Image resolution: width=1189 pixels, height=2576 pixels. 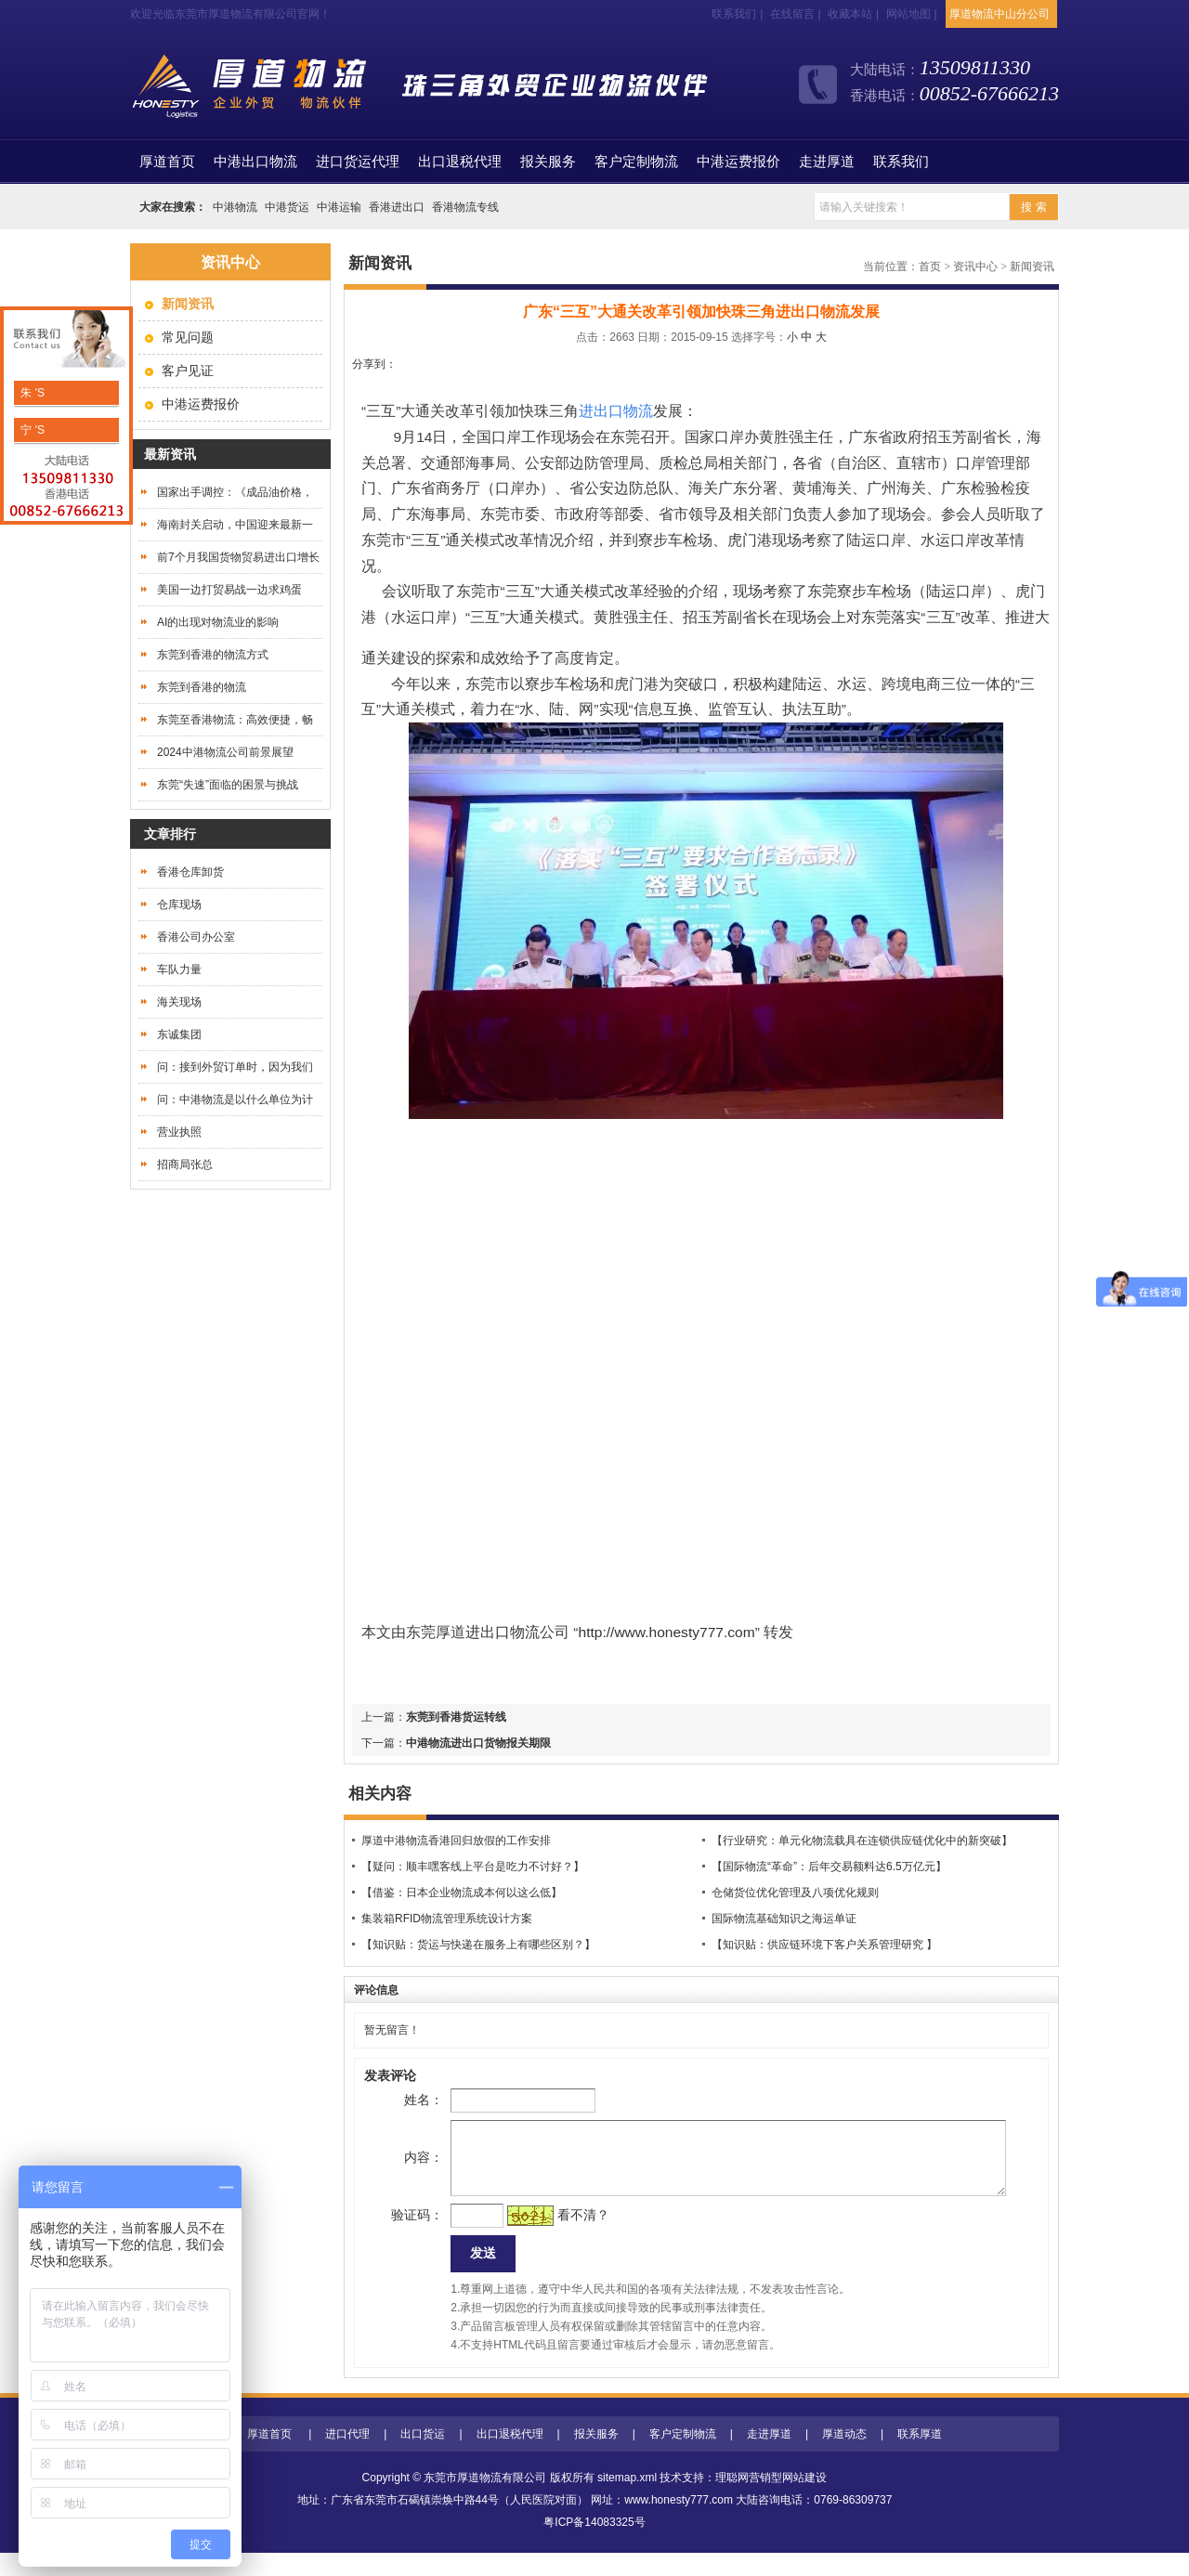 I want to click on 客户见证, so click(x=188, y=370).